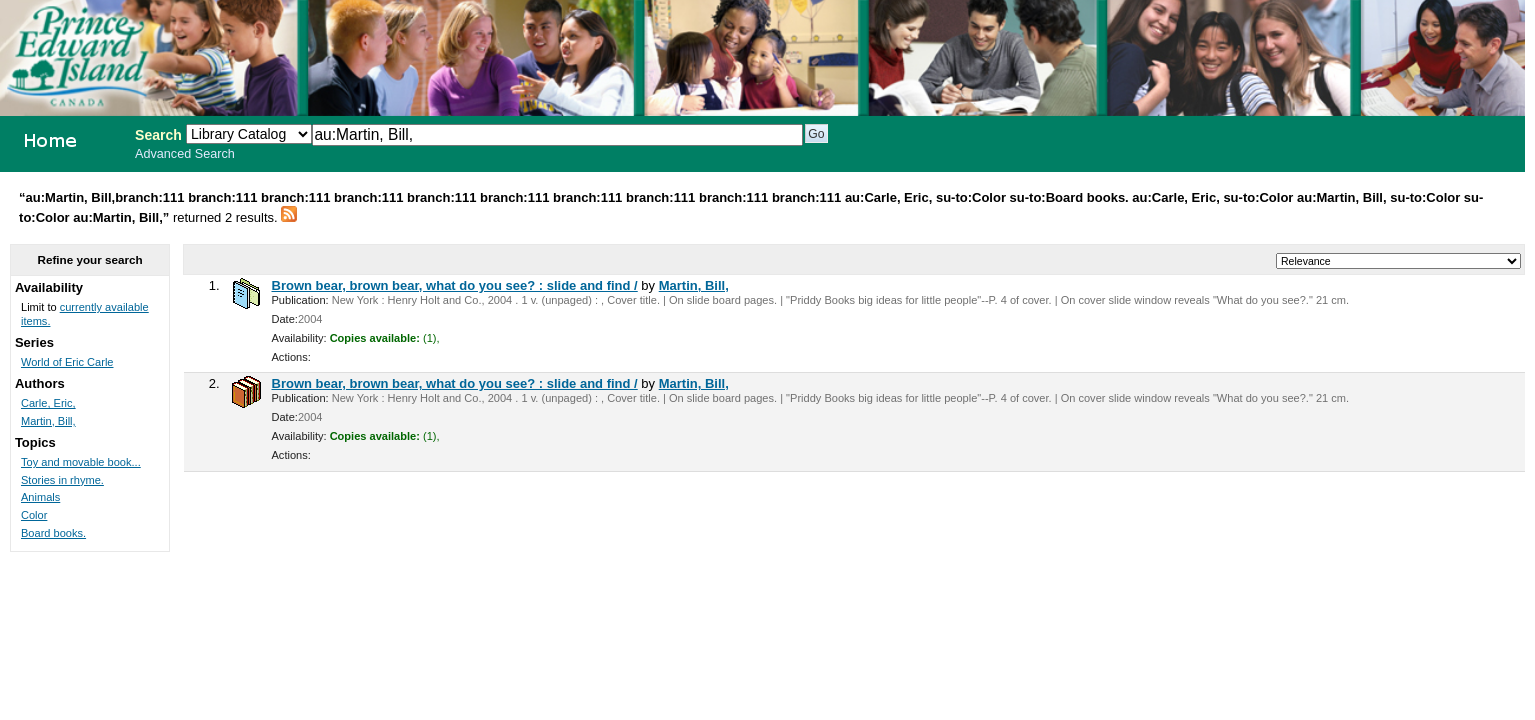 This screenshot has height=720, width=1535. What do you see at coordinates (34, 515) in the screenshot?
I see `Color` at bounding box center [34, 515].